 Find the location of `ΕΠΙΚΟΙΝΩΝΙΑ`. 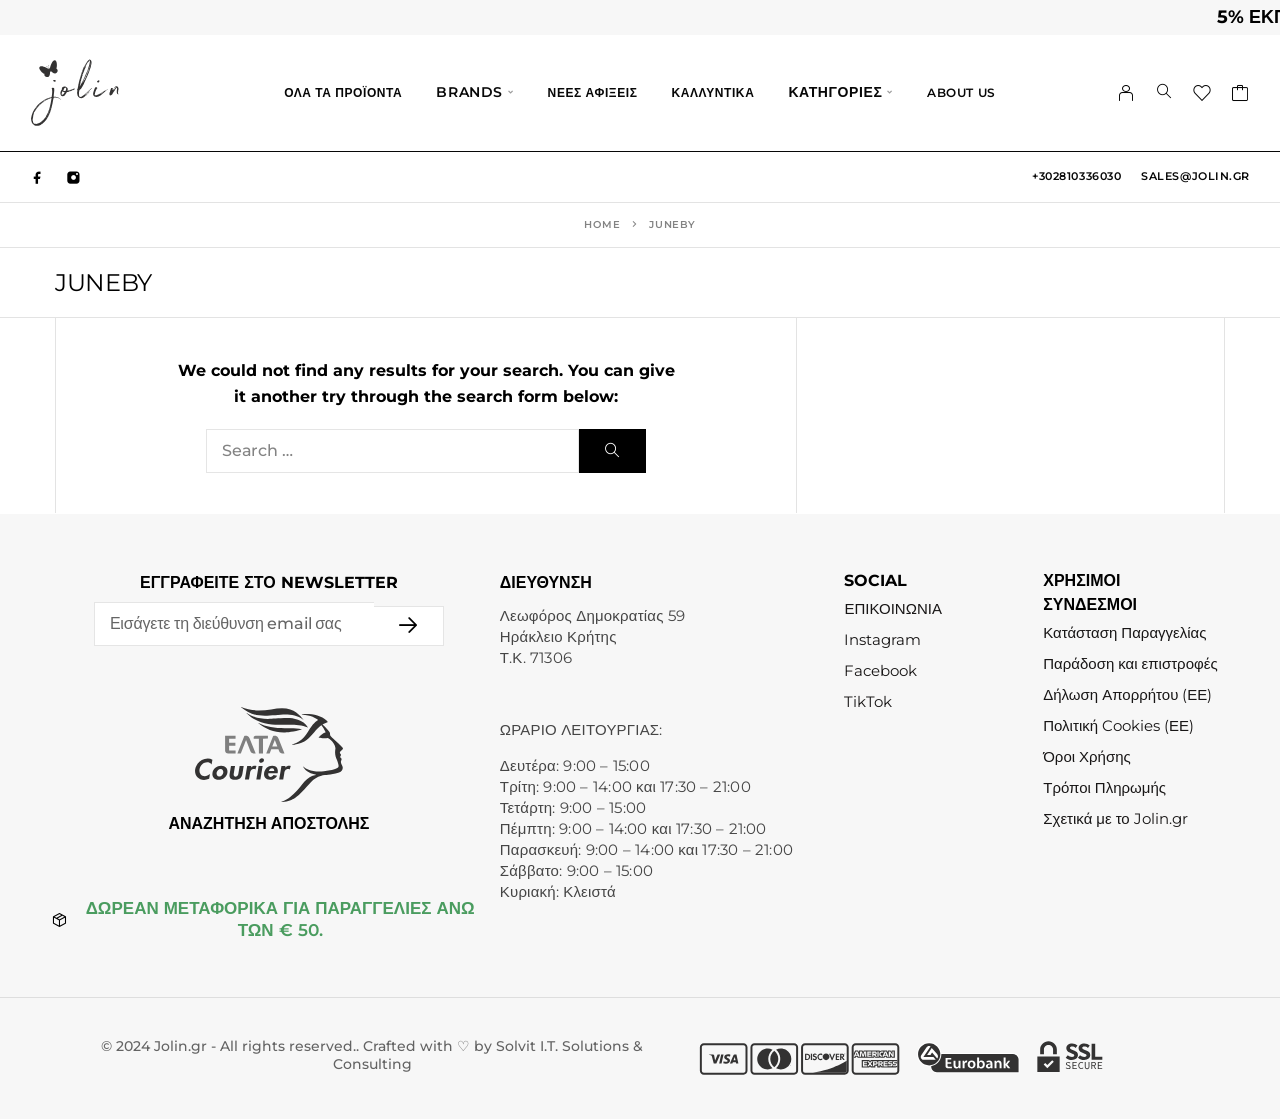

ΕΠΙΚΟΙΝΩΝΙΑ is located at coordinates (892, 608).